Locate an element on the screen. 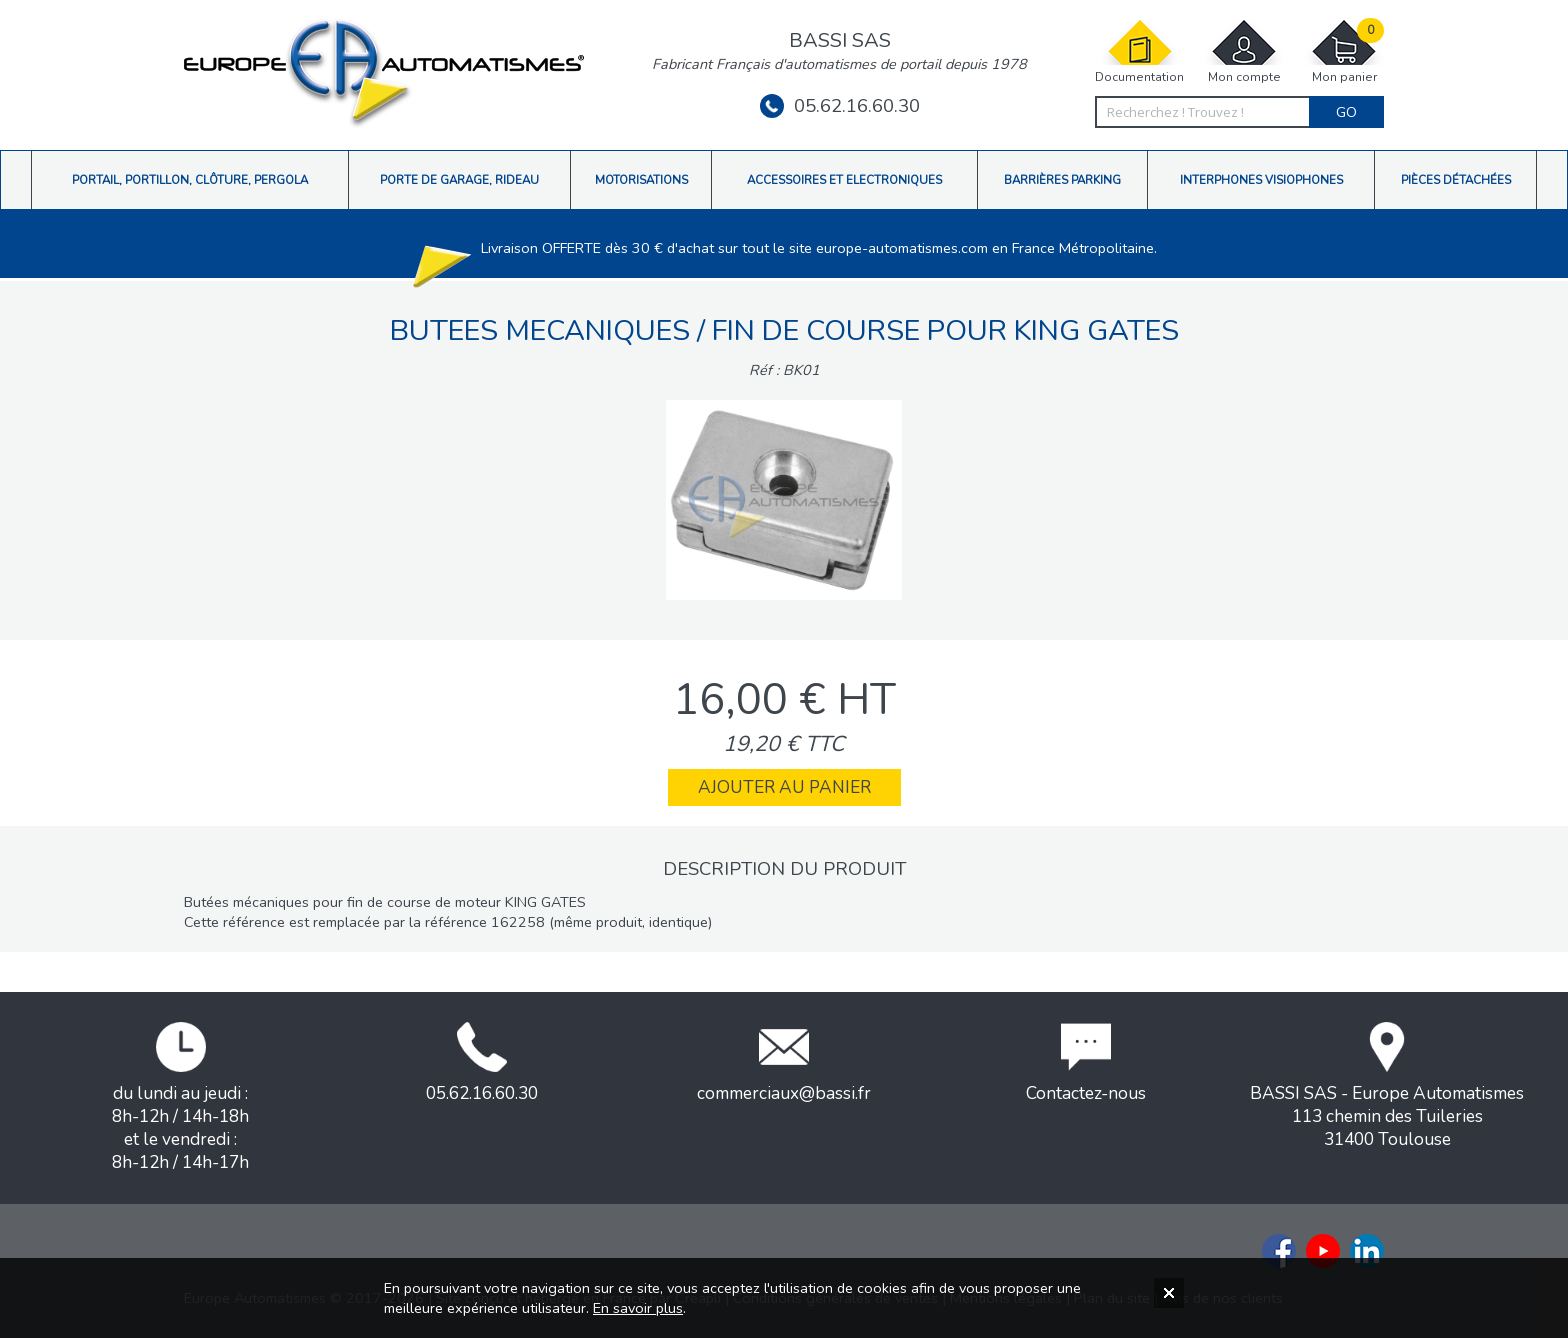  Mon panier is located at coordinates (1344, 51).